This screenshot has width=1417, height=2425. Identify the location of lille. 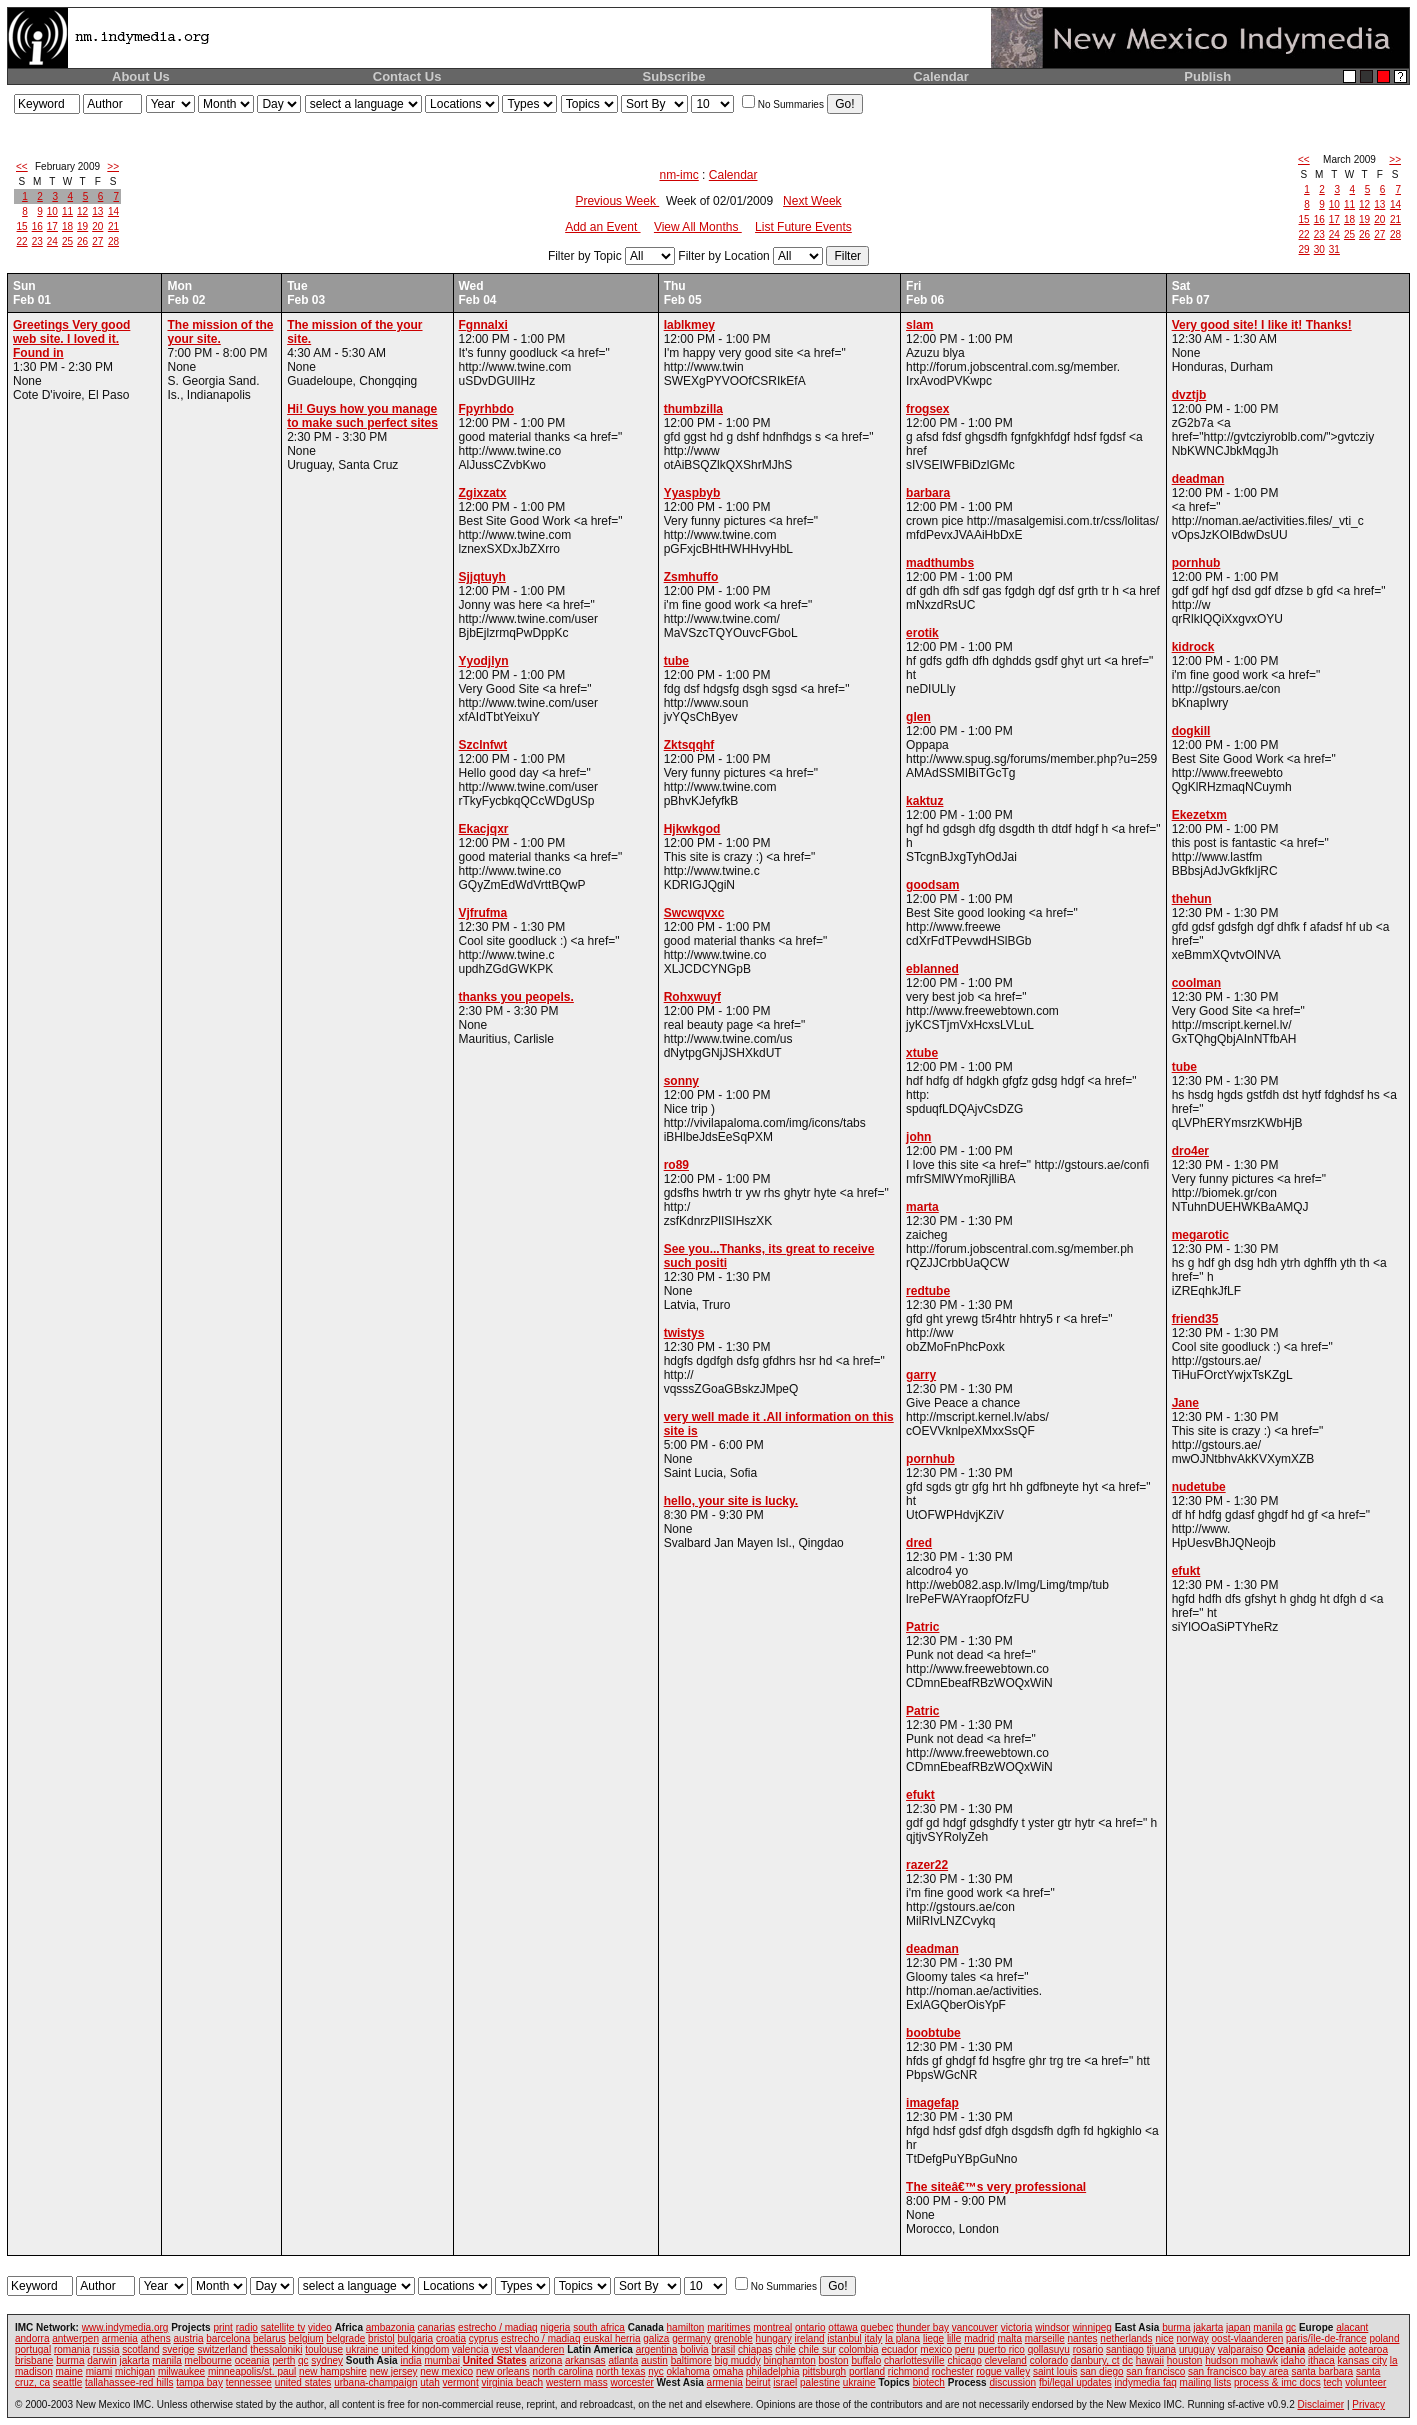
(954, 2338).